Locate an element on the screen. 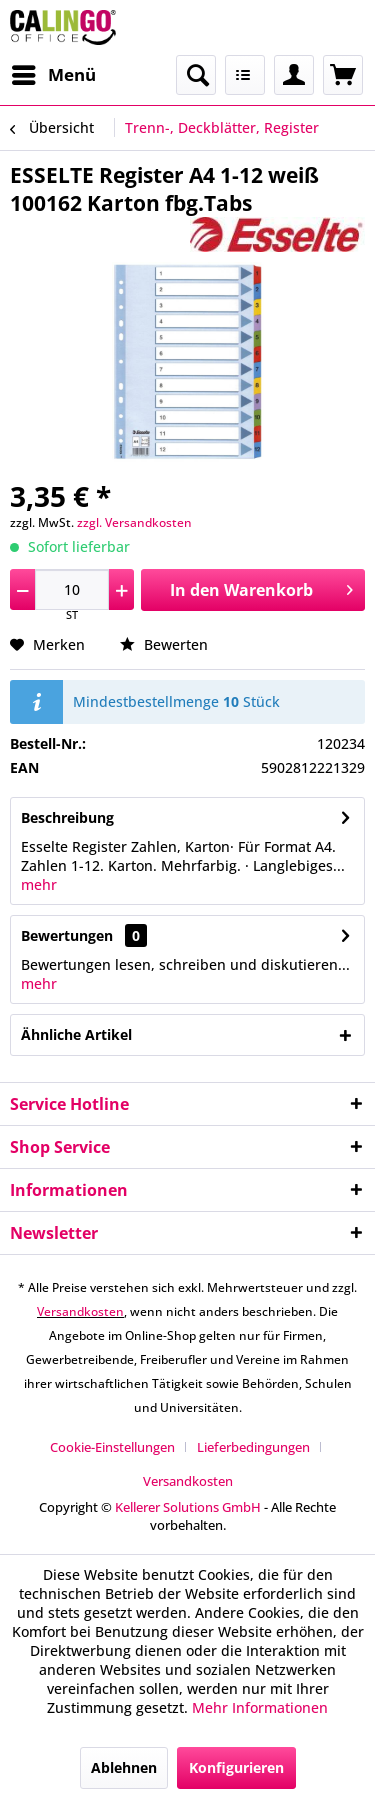 The width and height of the screenshot is (375, 1799). zzgl. Versandkosten is located at coordinates (134, 522).